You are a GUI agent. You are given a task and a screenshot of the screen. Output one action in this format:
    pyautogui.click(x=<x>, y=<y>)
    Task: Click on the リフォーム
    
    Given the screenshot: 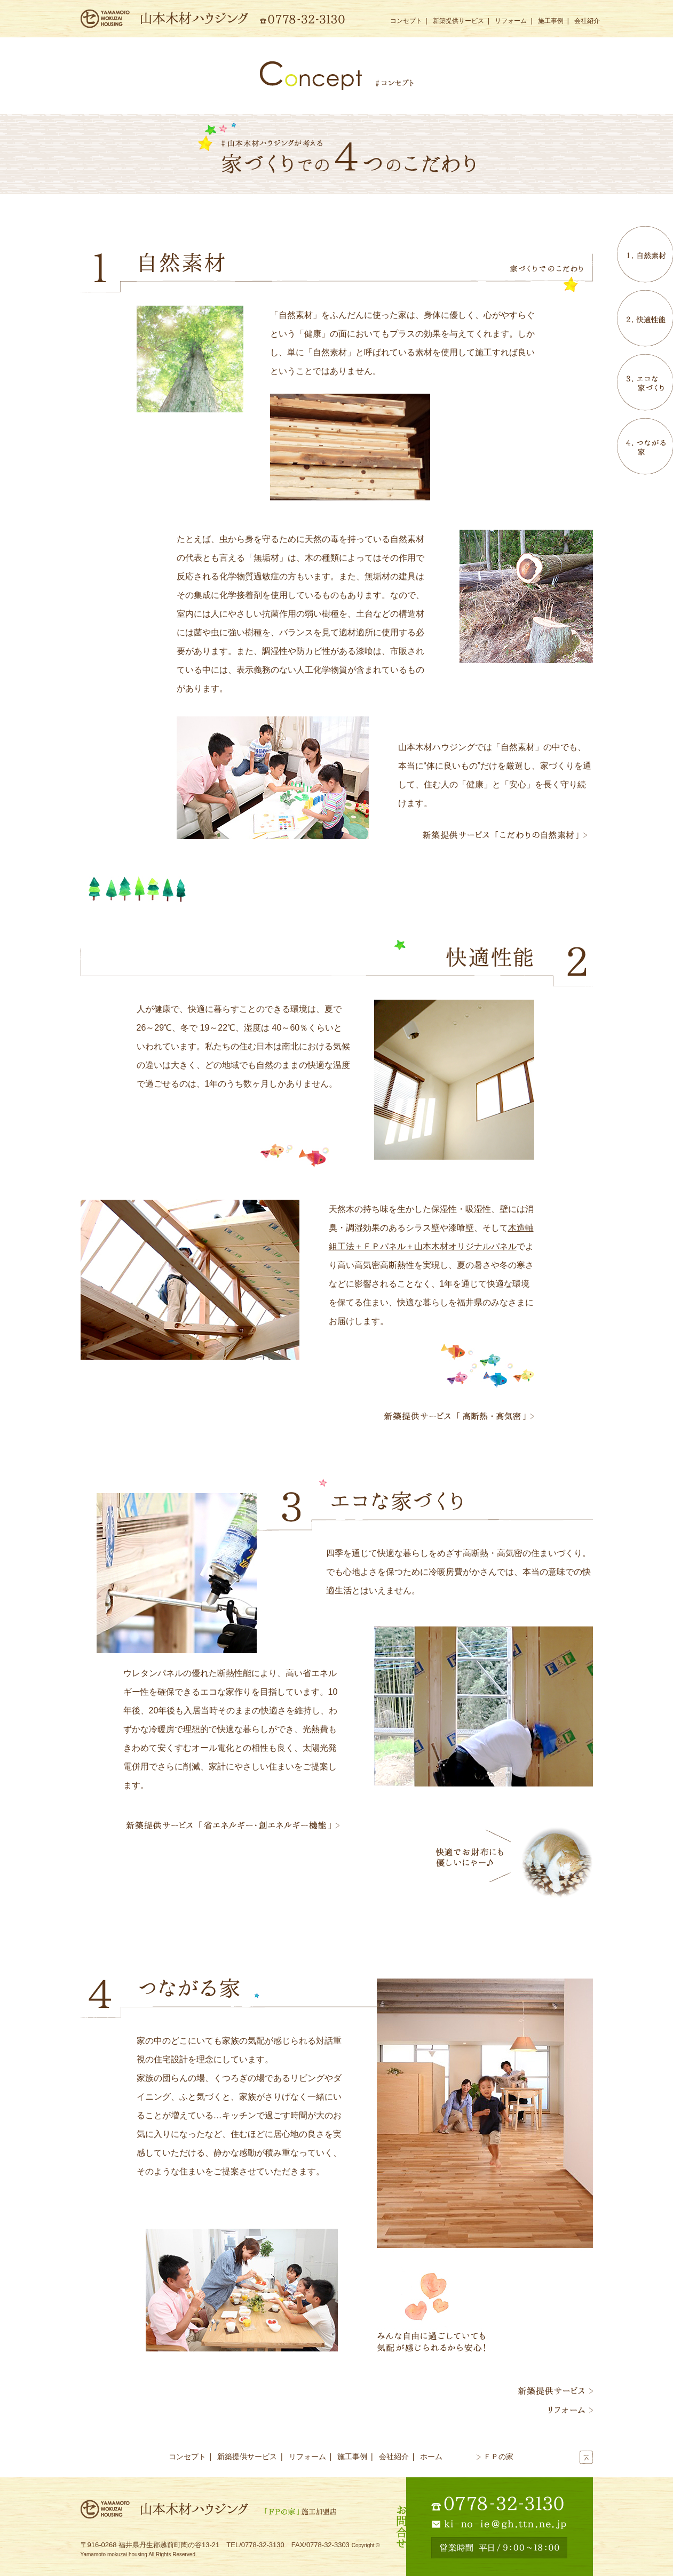 What is the action you would take?
    pyautogui.click(x=511, y=21)
    